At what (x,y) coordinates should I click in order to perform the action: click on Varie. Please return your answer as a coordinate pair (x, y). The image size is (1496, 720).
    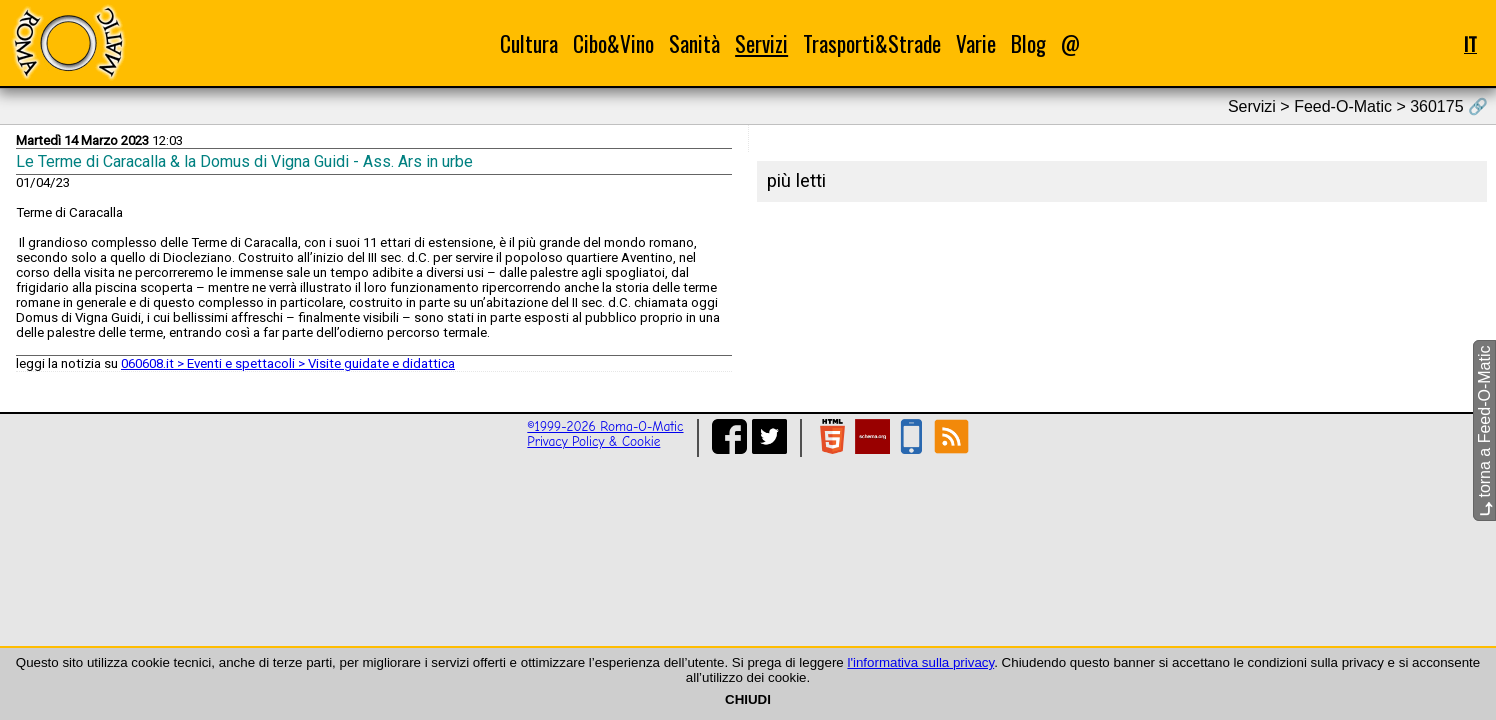
    Looking at the image, I should click on (976, 43).